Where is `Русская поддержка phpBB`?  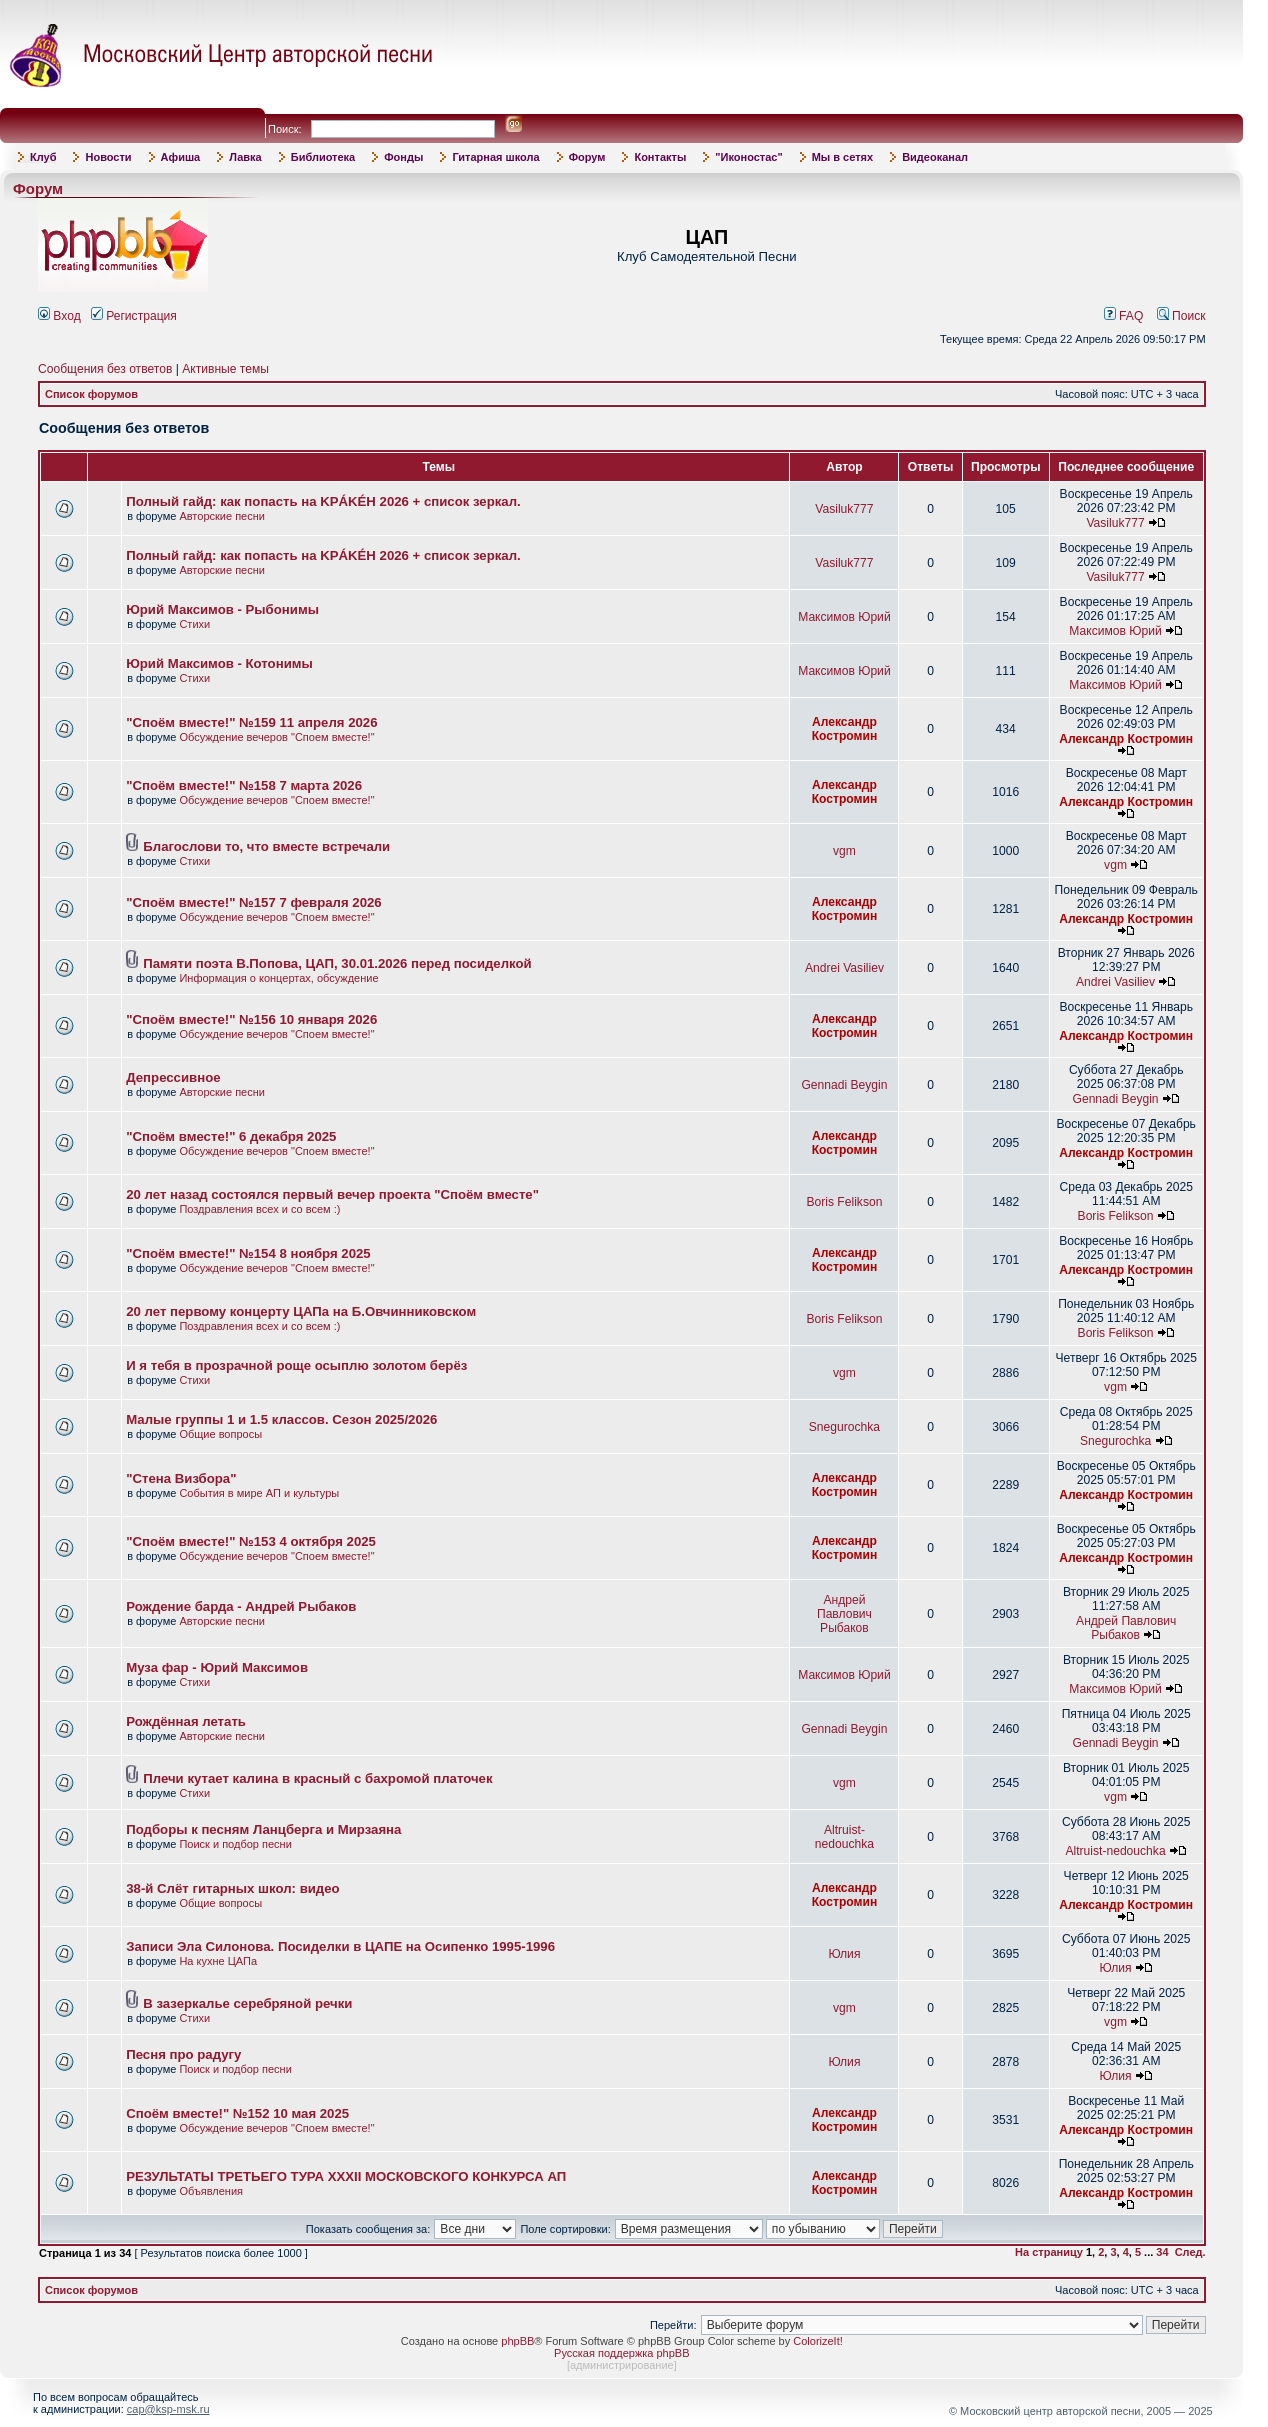
Русская поддержка phpBB is located at coordinates (621, 2353).